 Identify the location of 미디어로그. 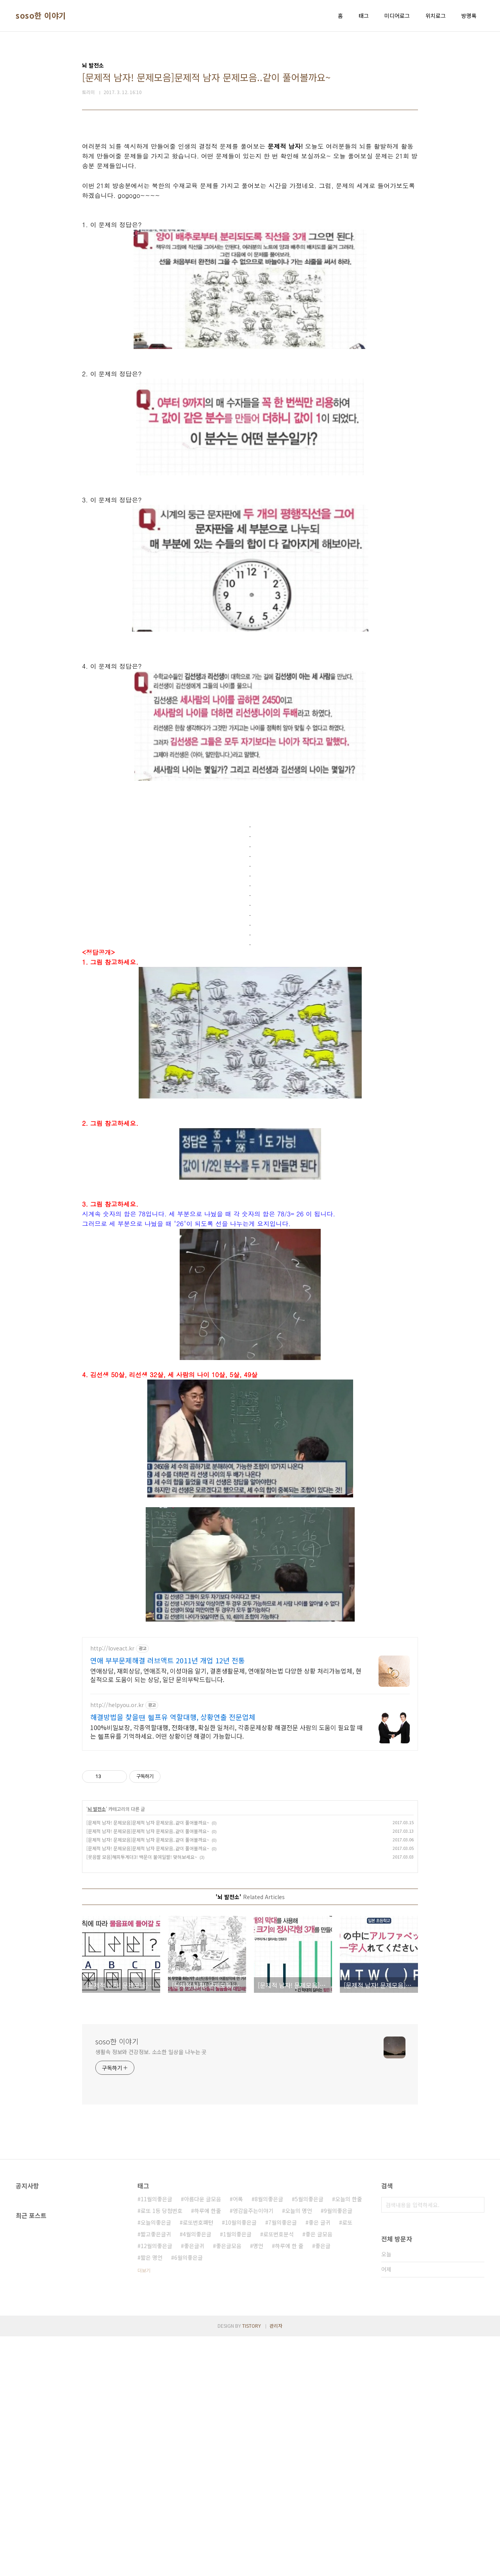
(397, 16).